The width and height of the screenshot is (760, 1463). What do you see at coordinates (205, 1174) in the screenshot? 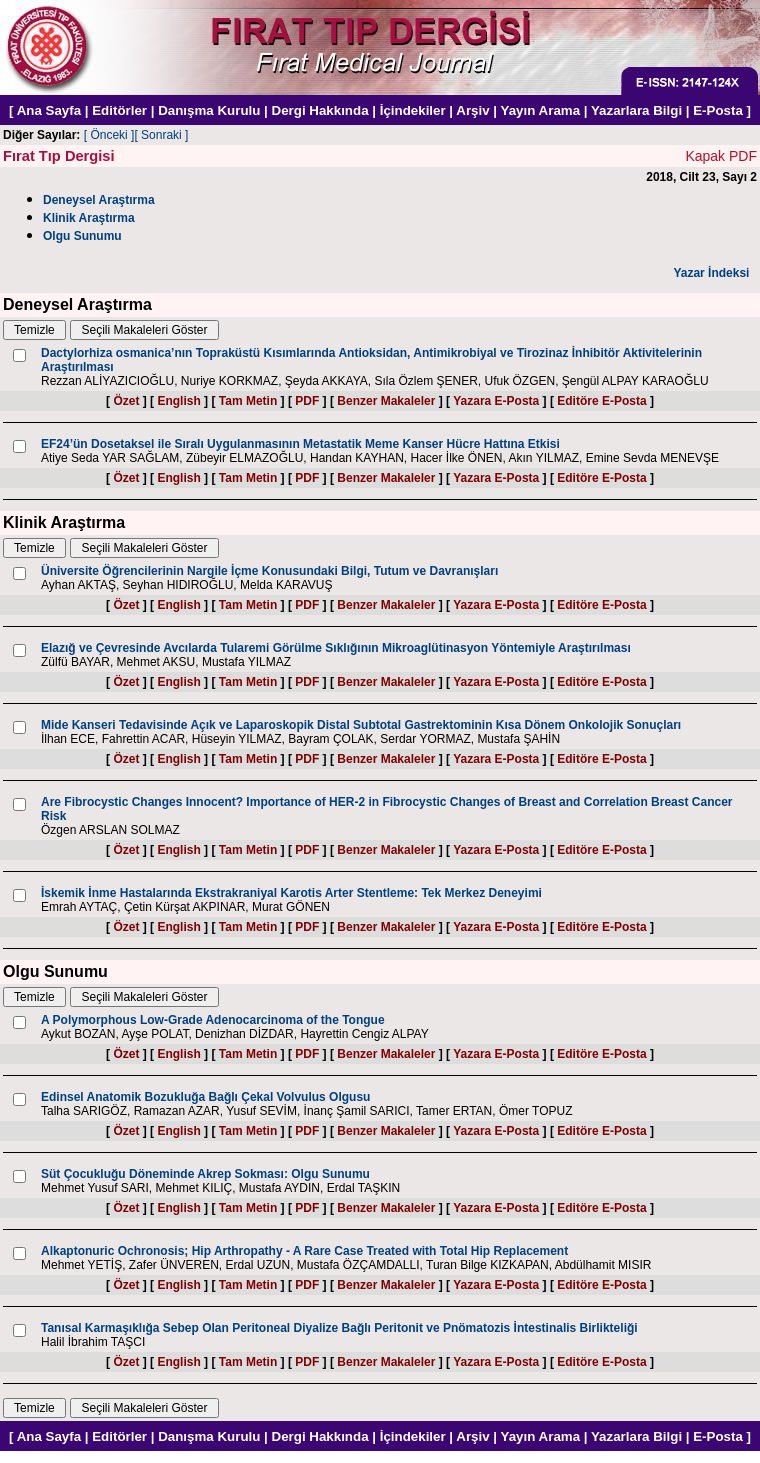
I see `Süt Çocukluğu Döneminde Akrep Sokması: Olgu Sunumu` at bounding box center [205, 1174].